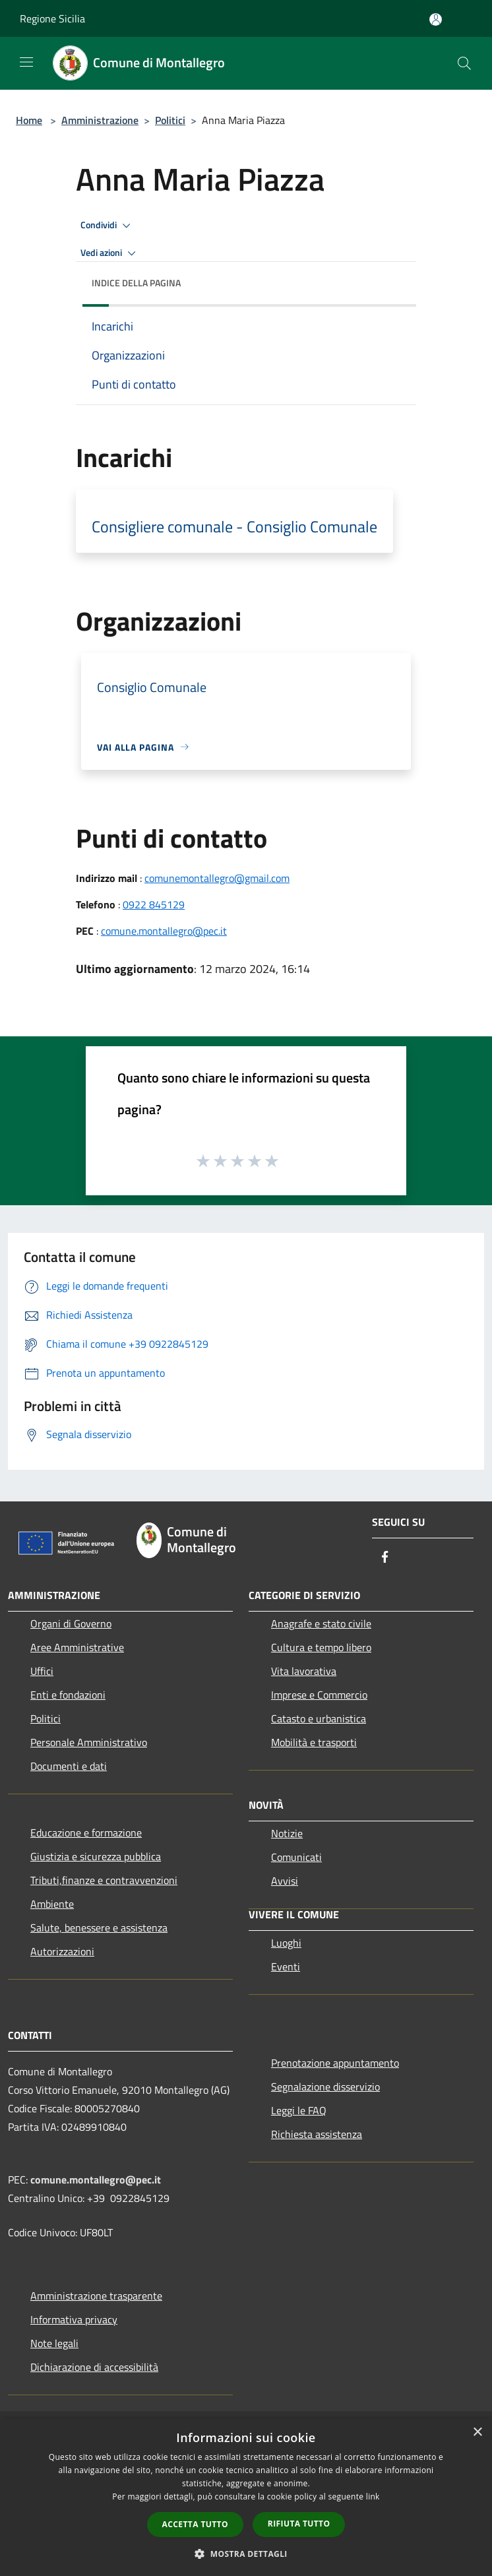 The height and width of the screenshot is (2576, 492). Describe the element at coordinates (26, 62) in the screenshot. I see `[Toggle navigation]` at that location.